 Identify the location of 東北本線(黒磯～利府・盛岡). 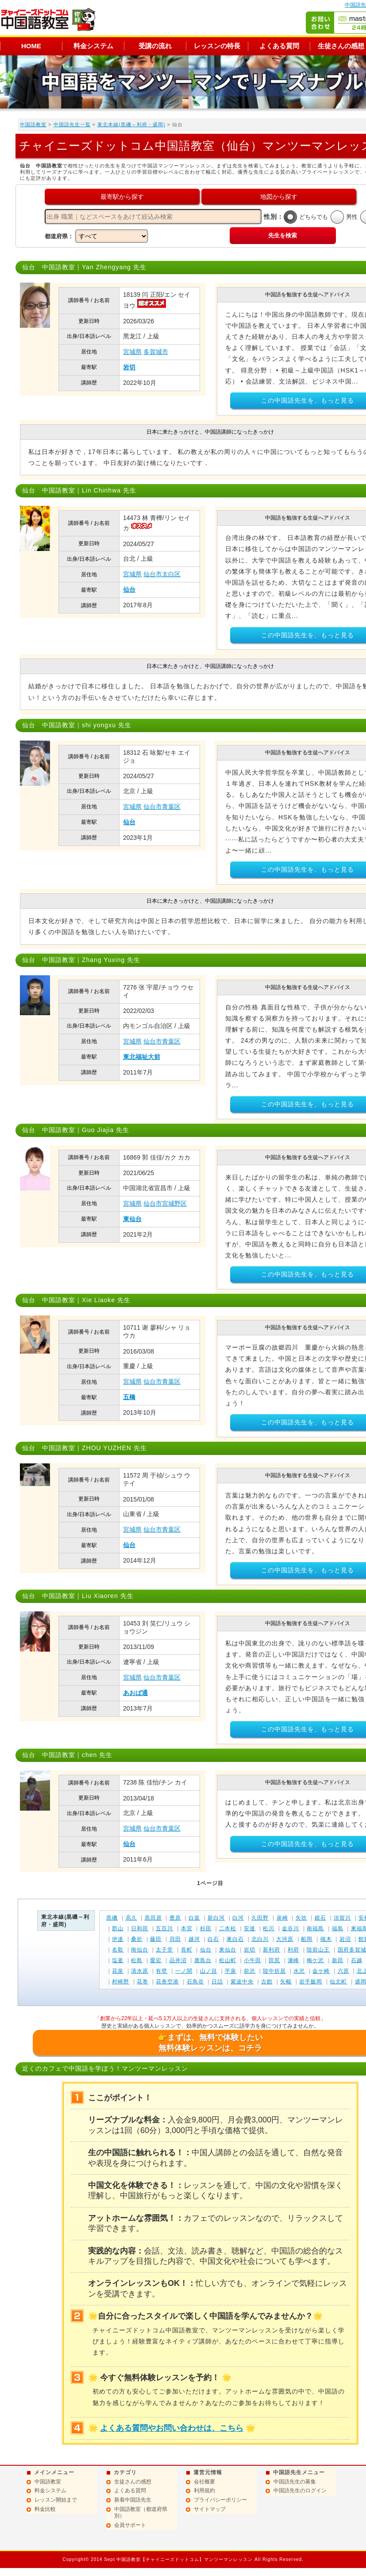
(131, 124).